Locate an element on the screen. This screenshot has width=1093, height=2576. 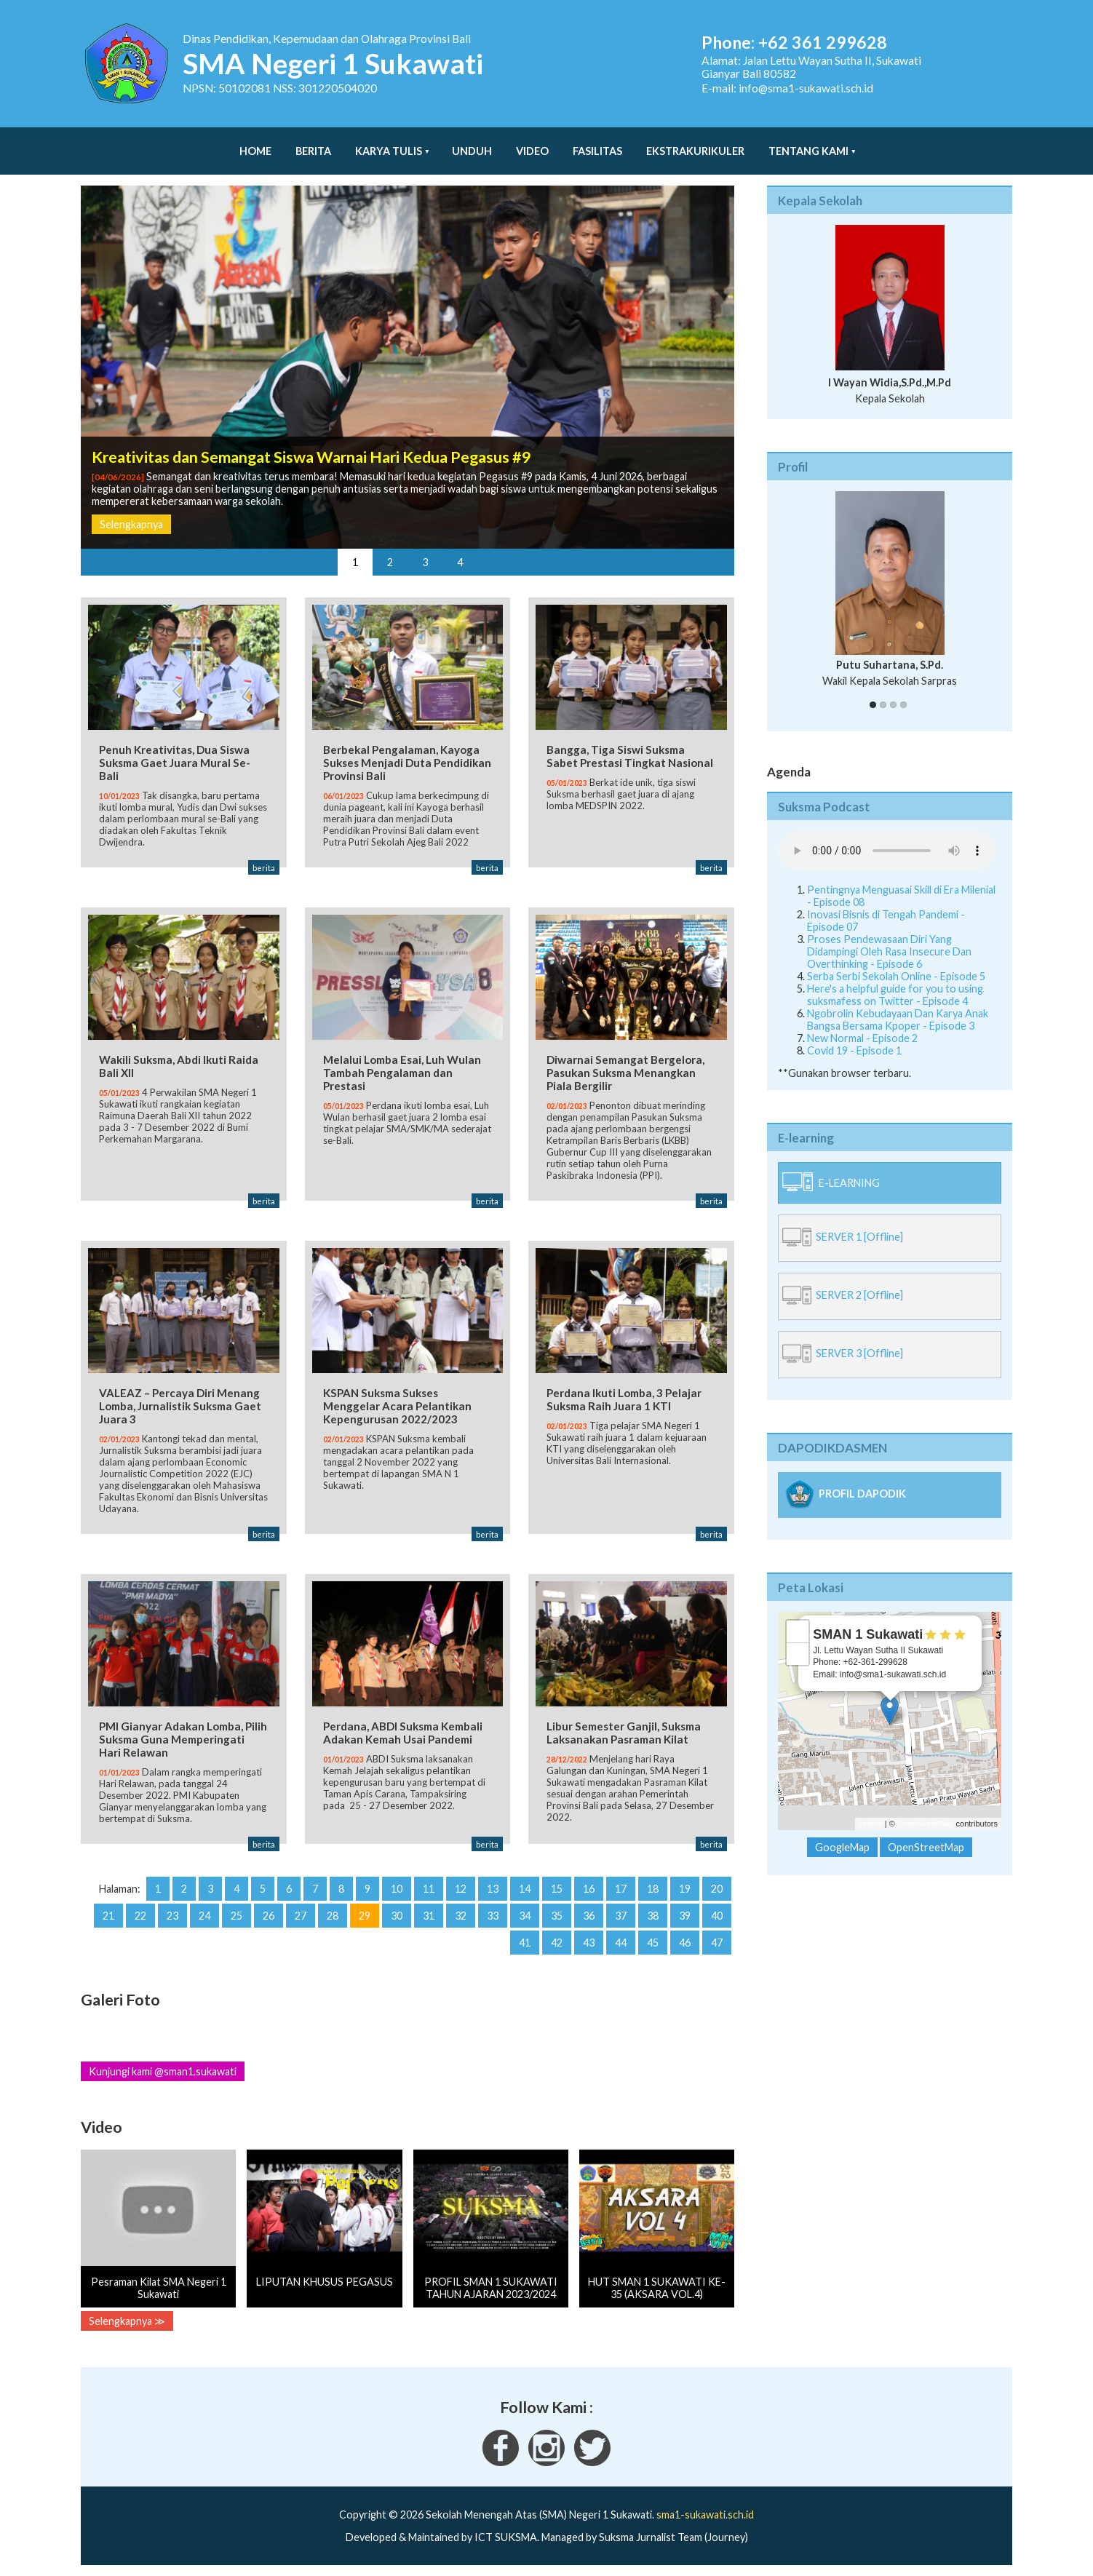
47 is located at coordinates (717, 1942).